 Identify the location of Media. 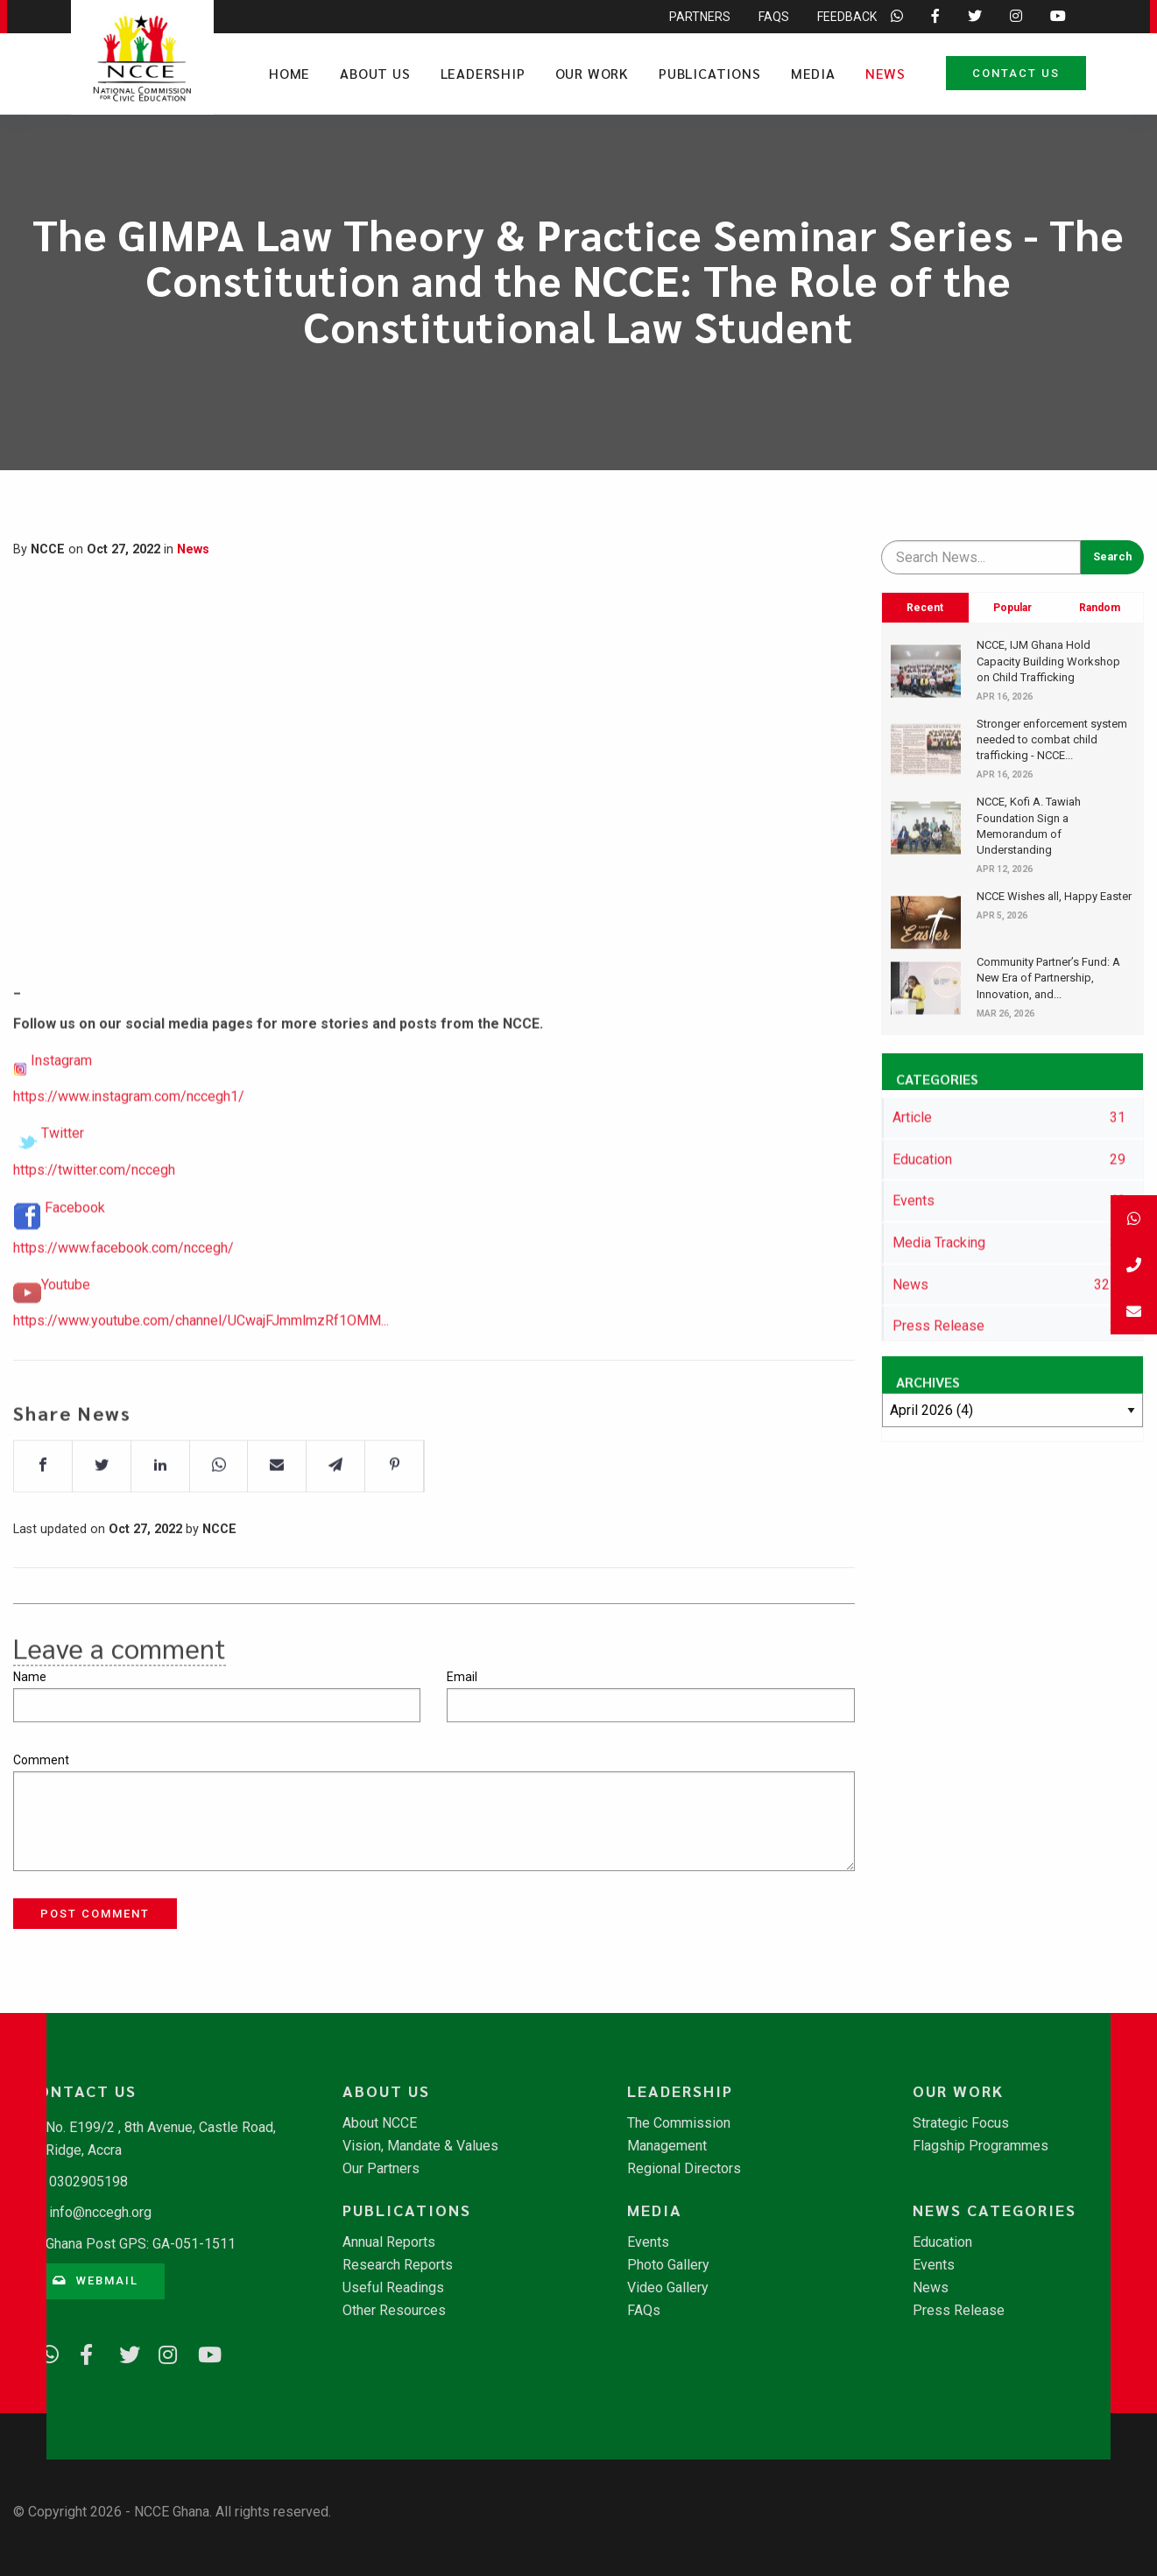
(813, 73).